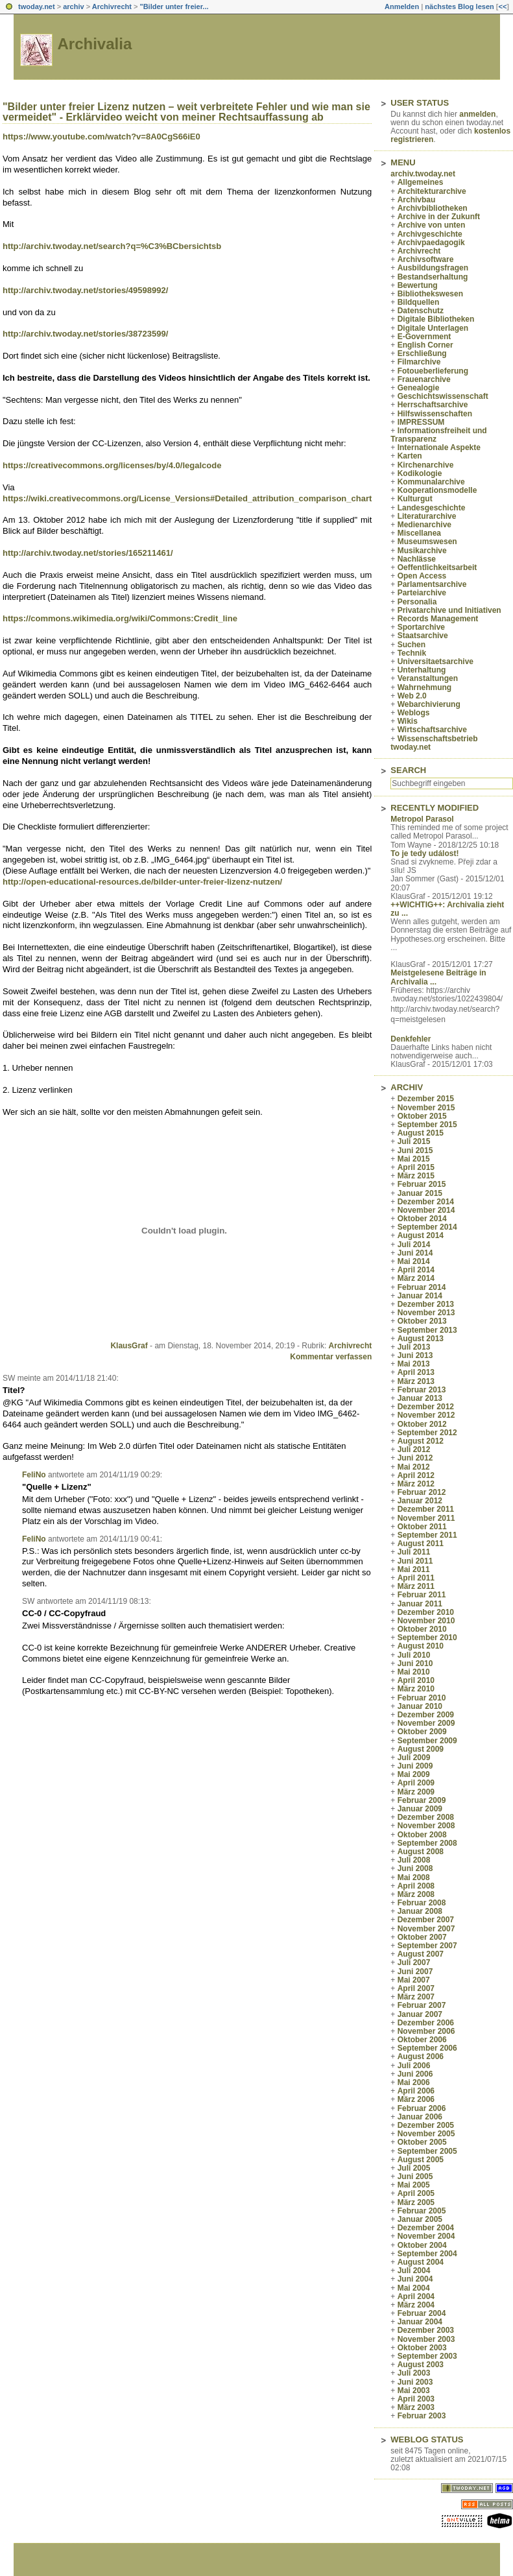 Image resolution: width=513 pixels, height=2576 pixels. I want to click on Mai 2006, so click(414, 2082).